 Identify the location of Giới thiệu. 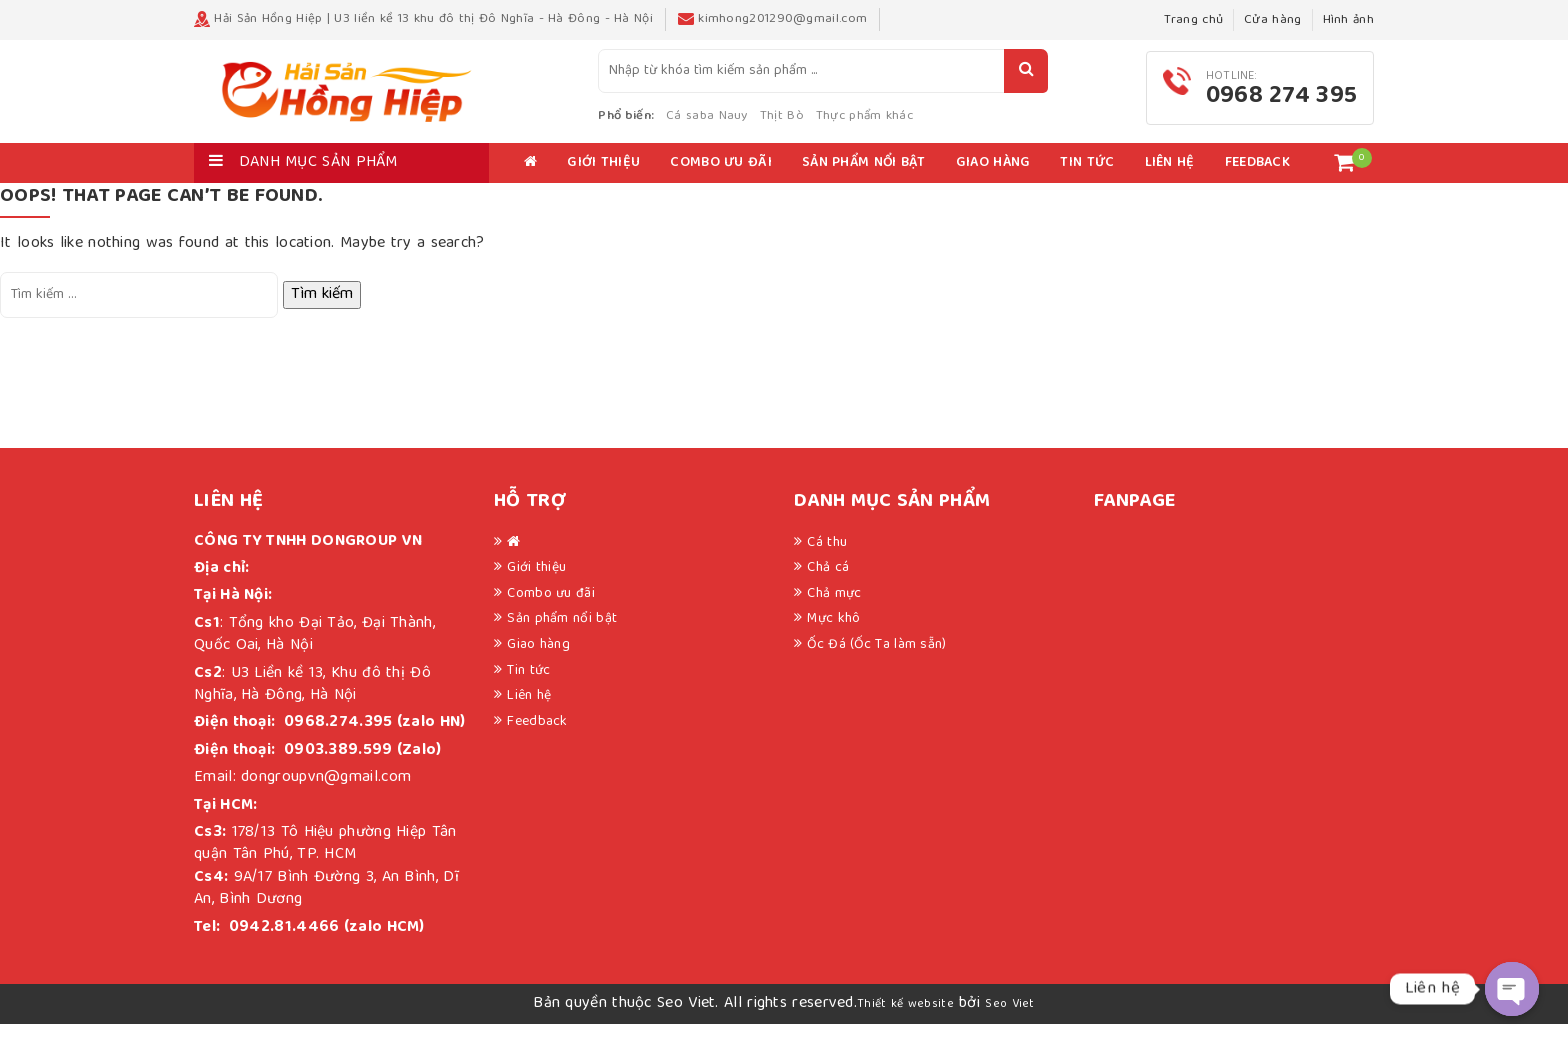
(603, 180).